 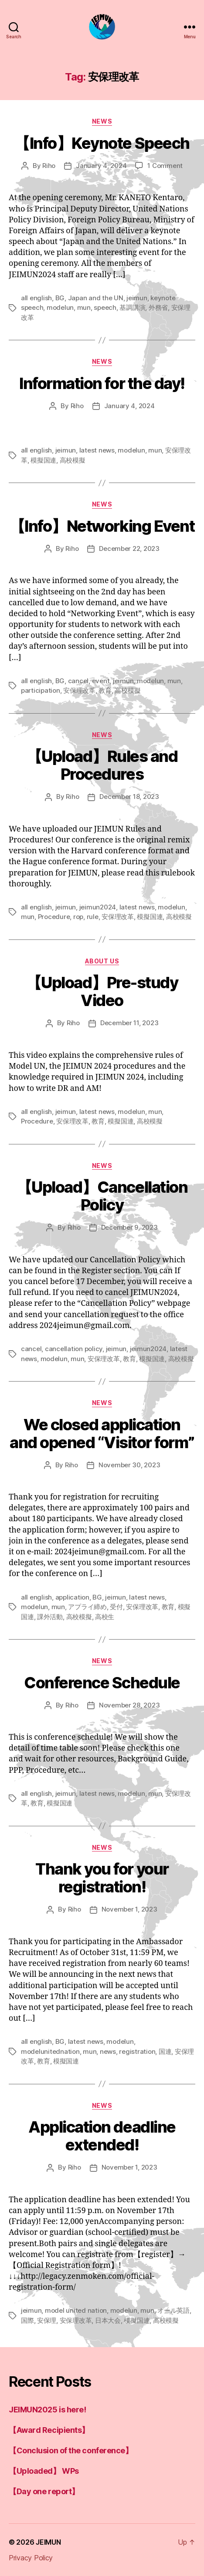 What do you see at coordinates (129, 548) in the screenshot?
I see `December 22, 2023` at bounding box center [129, 548].